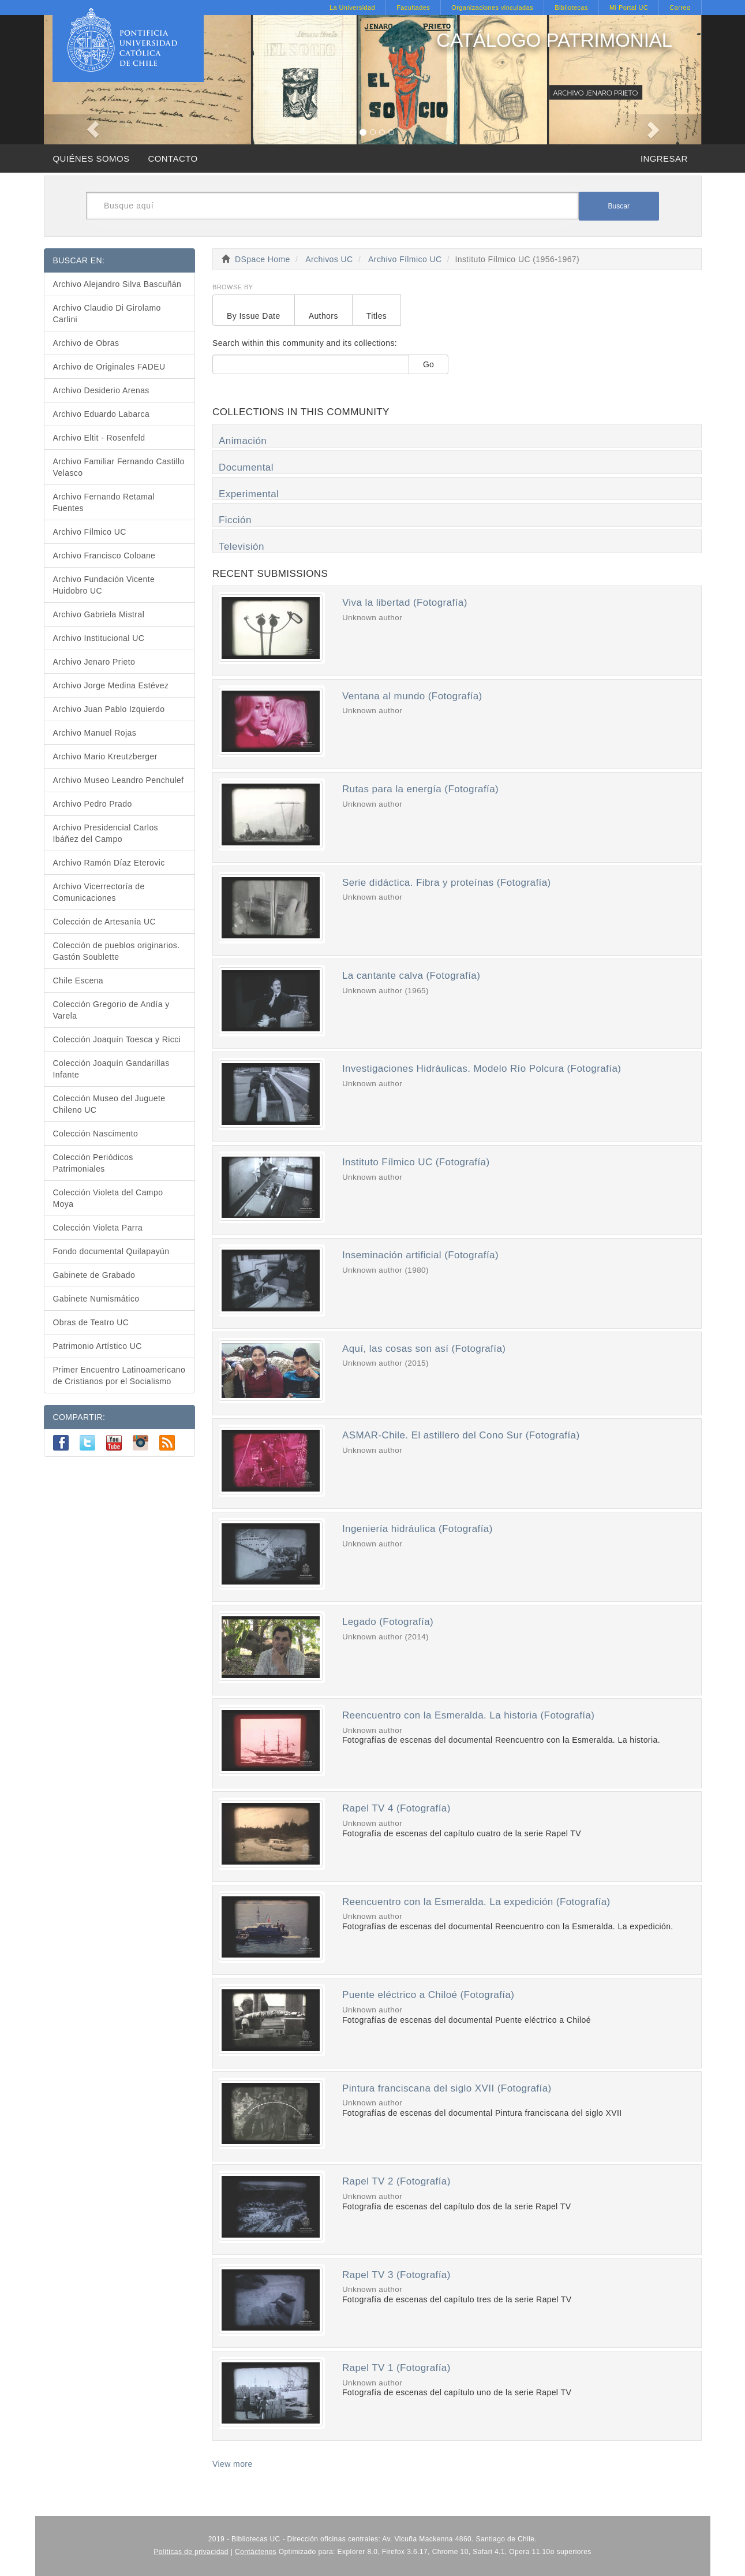  What do you see at coordinates (664, 158) in the screenshot?
I see `INGRESAR` at bounding box center [664, 158].